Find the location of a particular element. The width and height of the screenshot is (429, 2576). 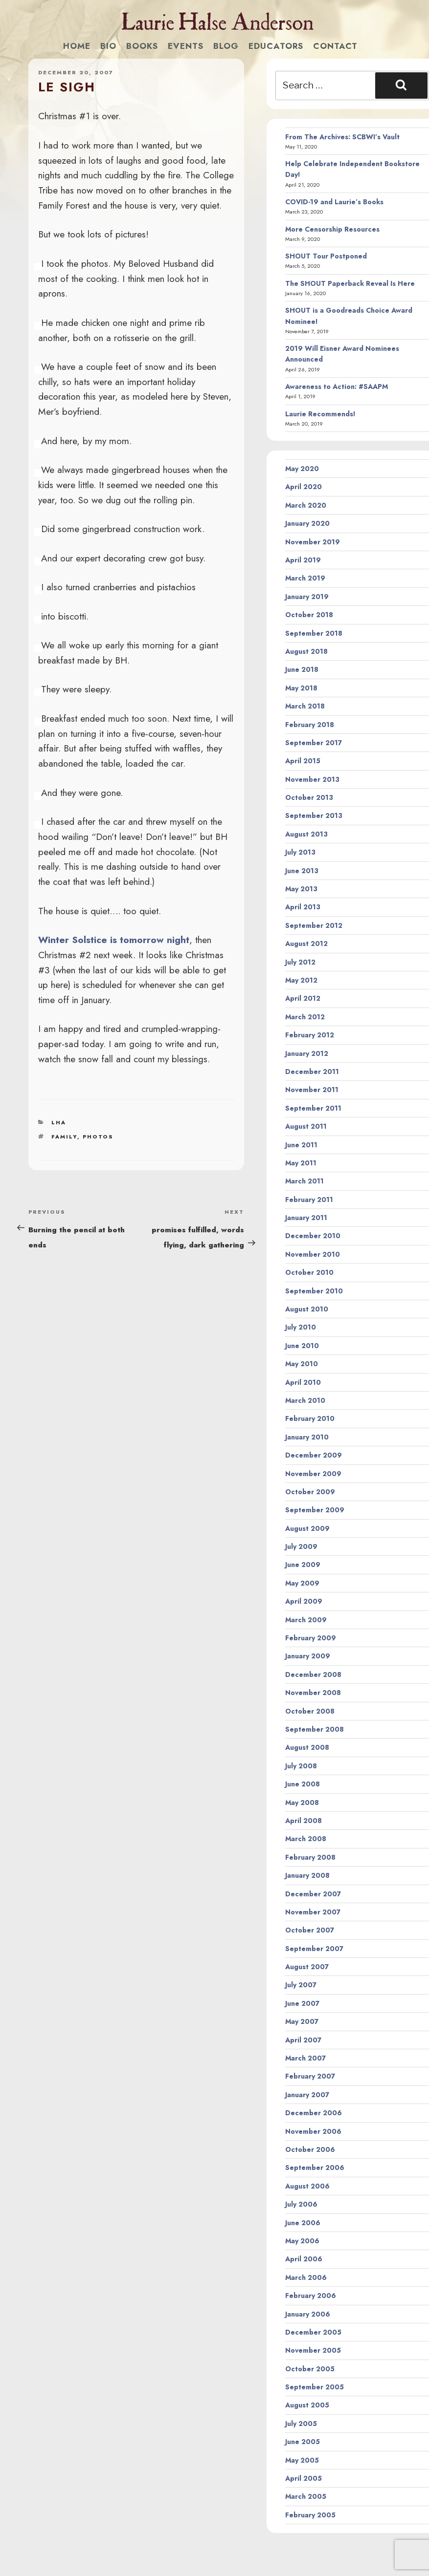

June 2010 is located at coordinates (302, 1346).